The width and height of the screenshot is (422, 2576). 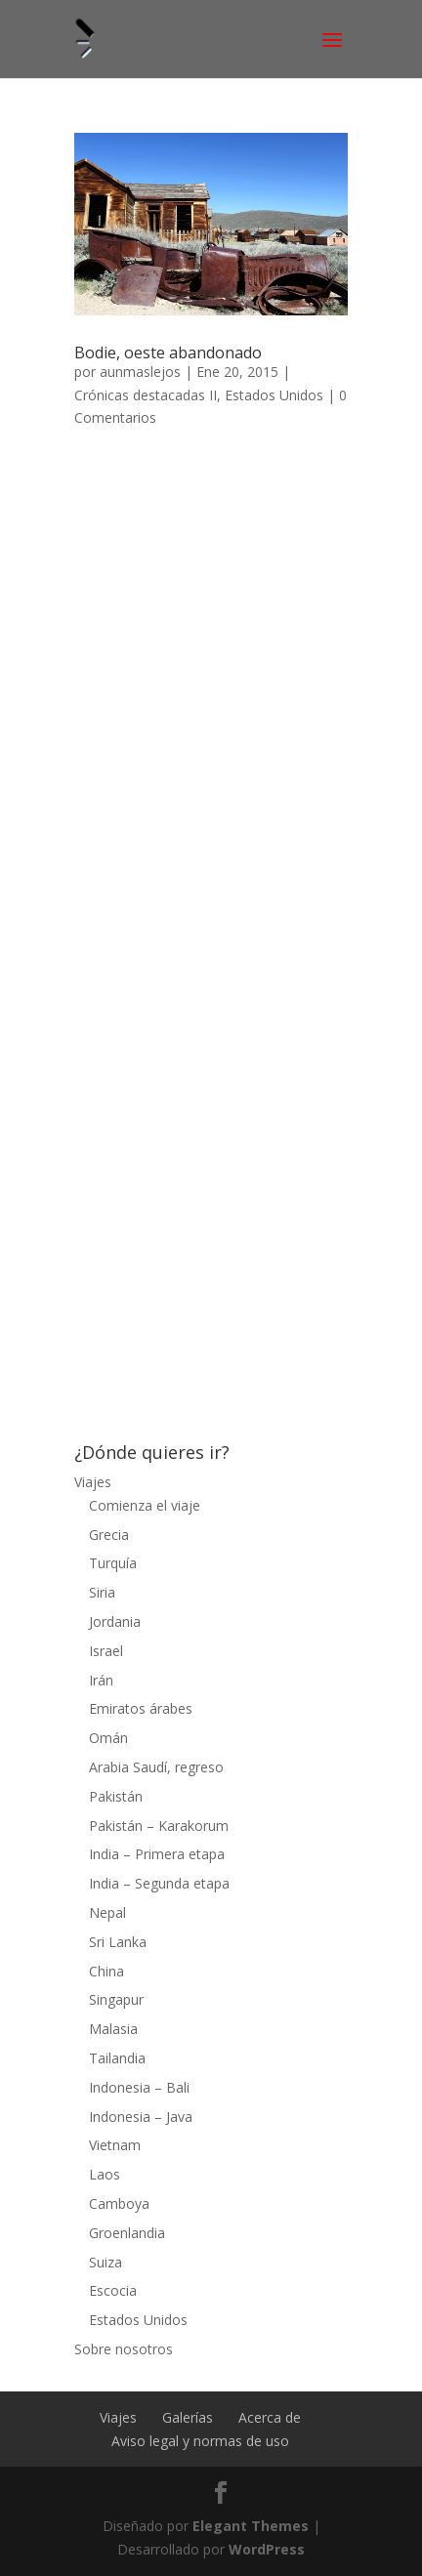 I want to click on Vietnam, so click(x=115, y=2145).